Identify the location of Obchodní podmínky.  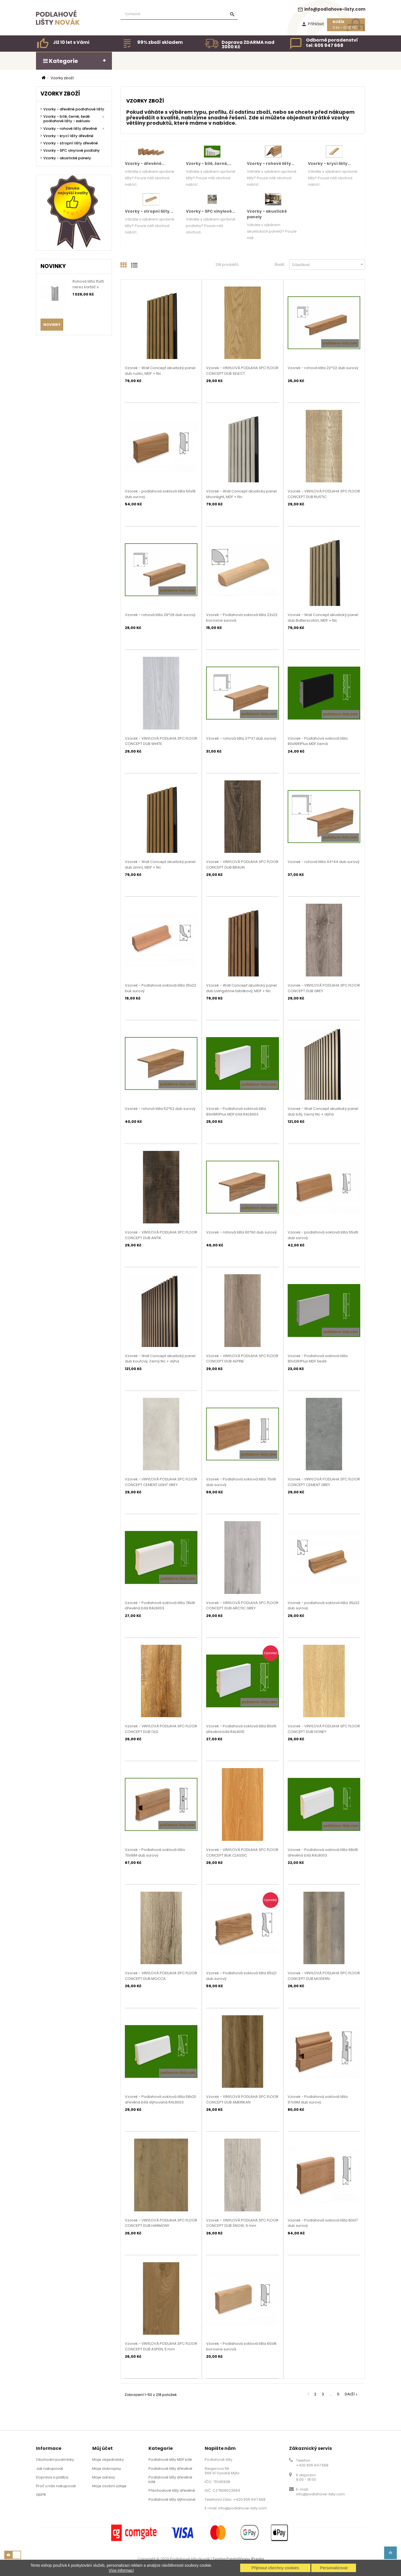
(55, 2459).